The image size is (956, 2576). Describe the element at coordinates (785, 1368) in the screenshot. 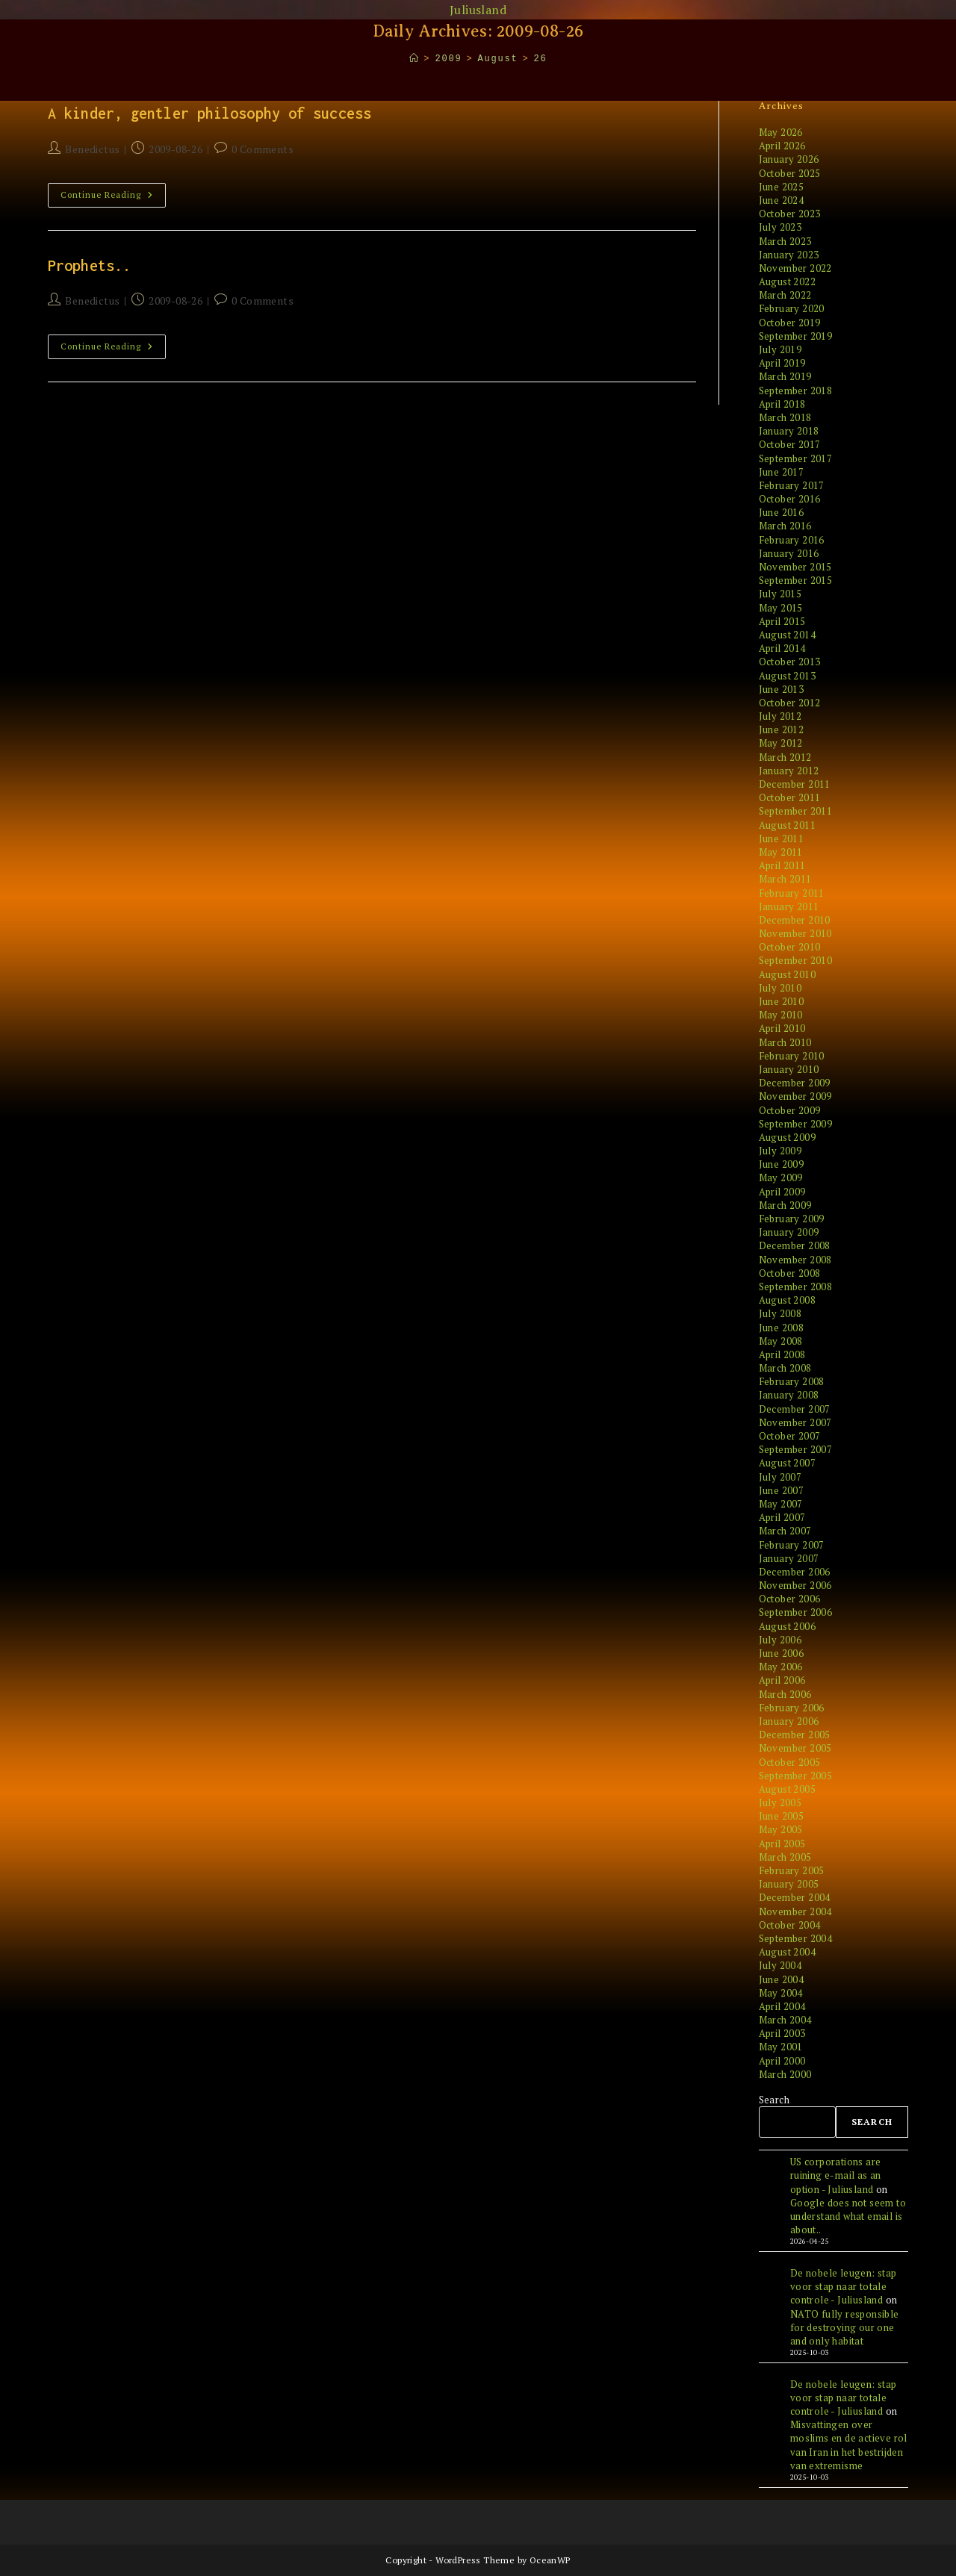

I see `March 2008` at that location.